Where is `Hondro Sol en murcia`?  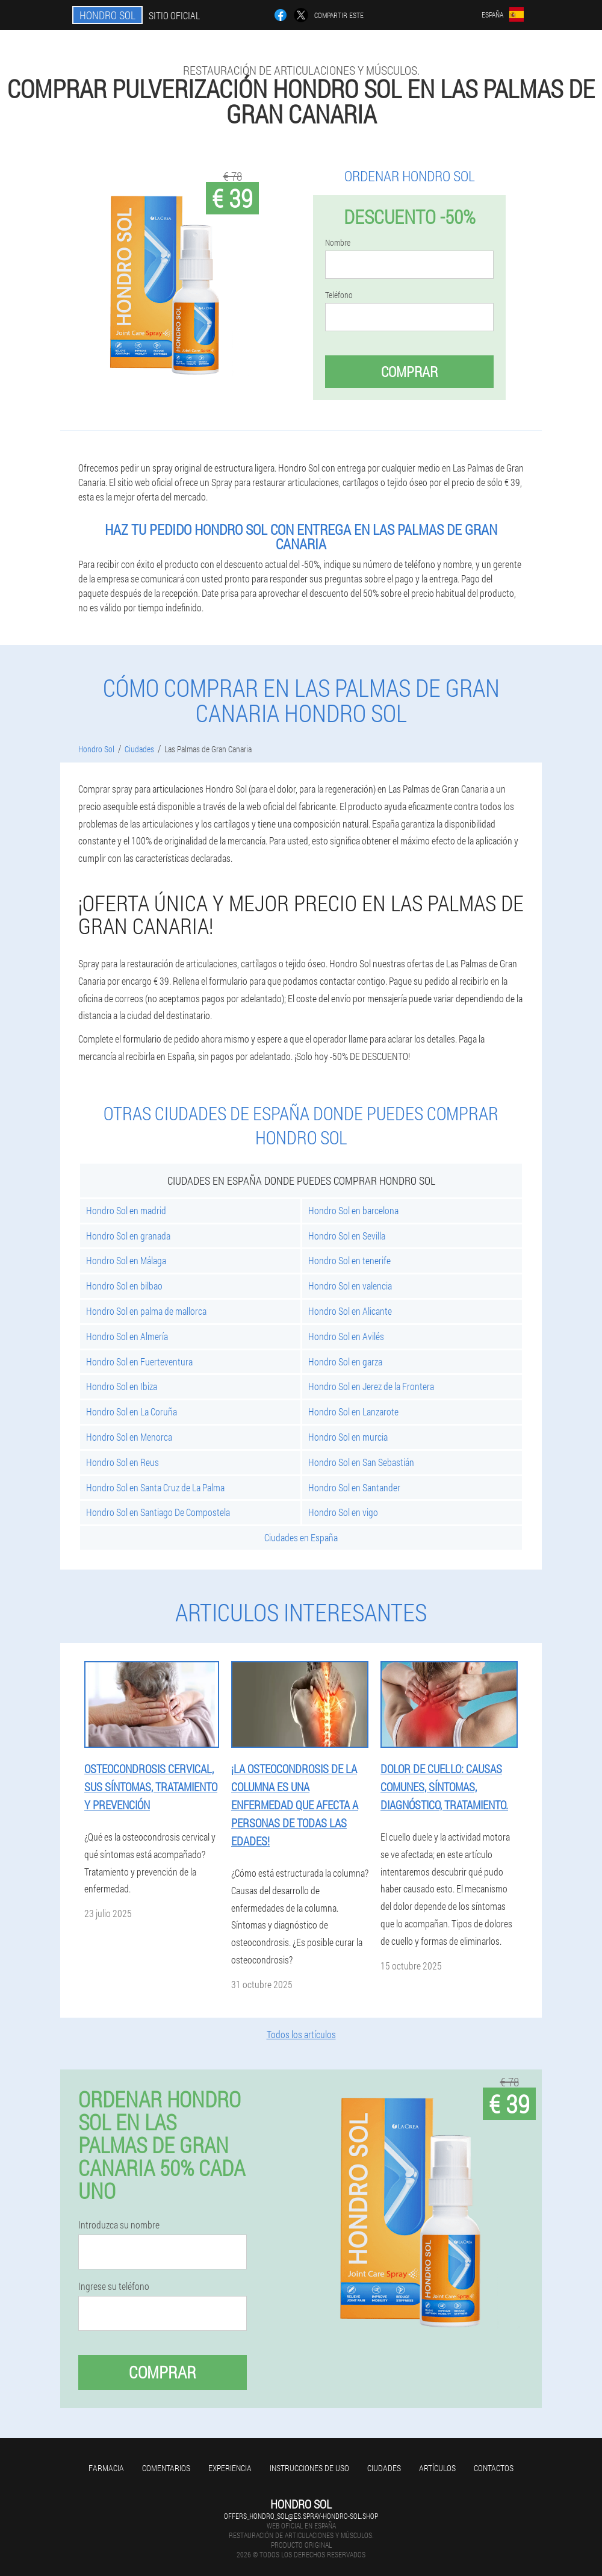
Hondro Sol en murcia is located at coordinates (348, 1436).